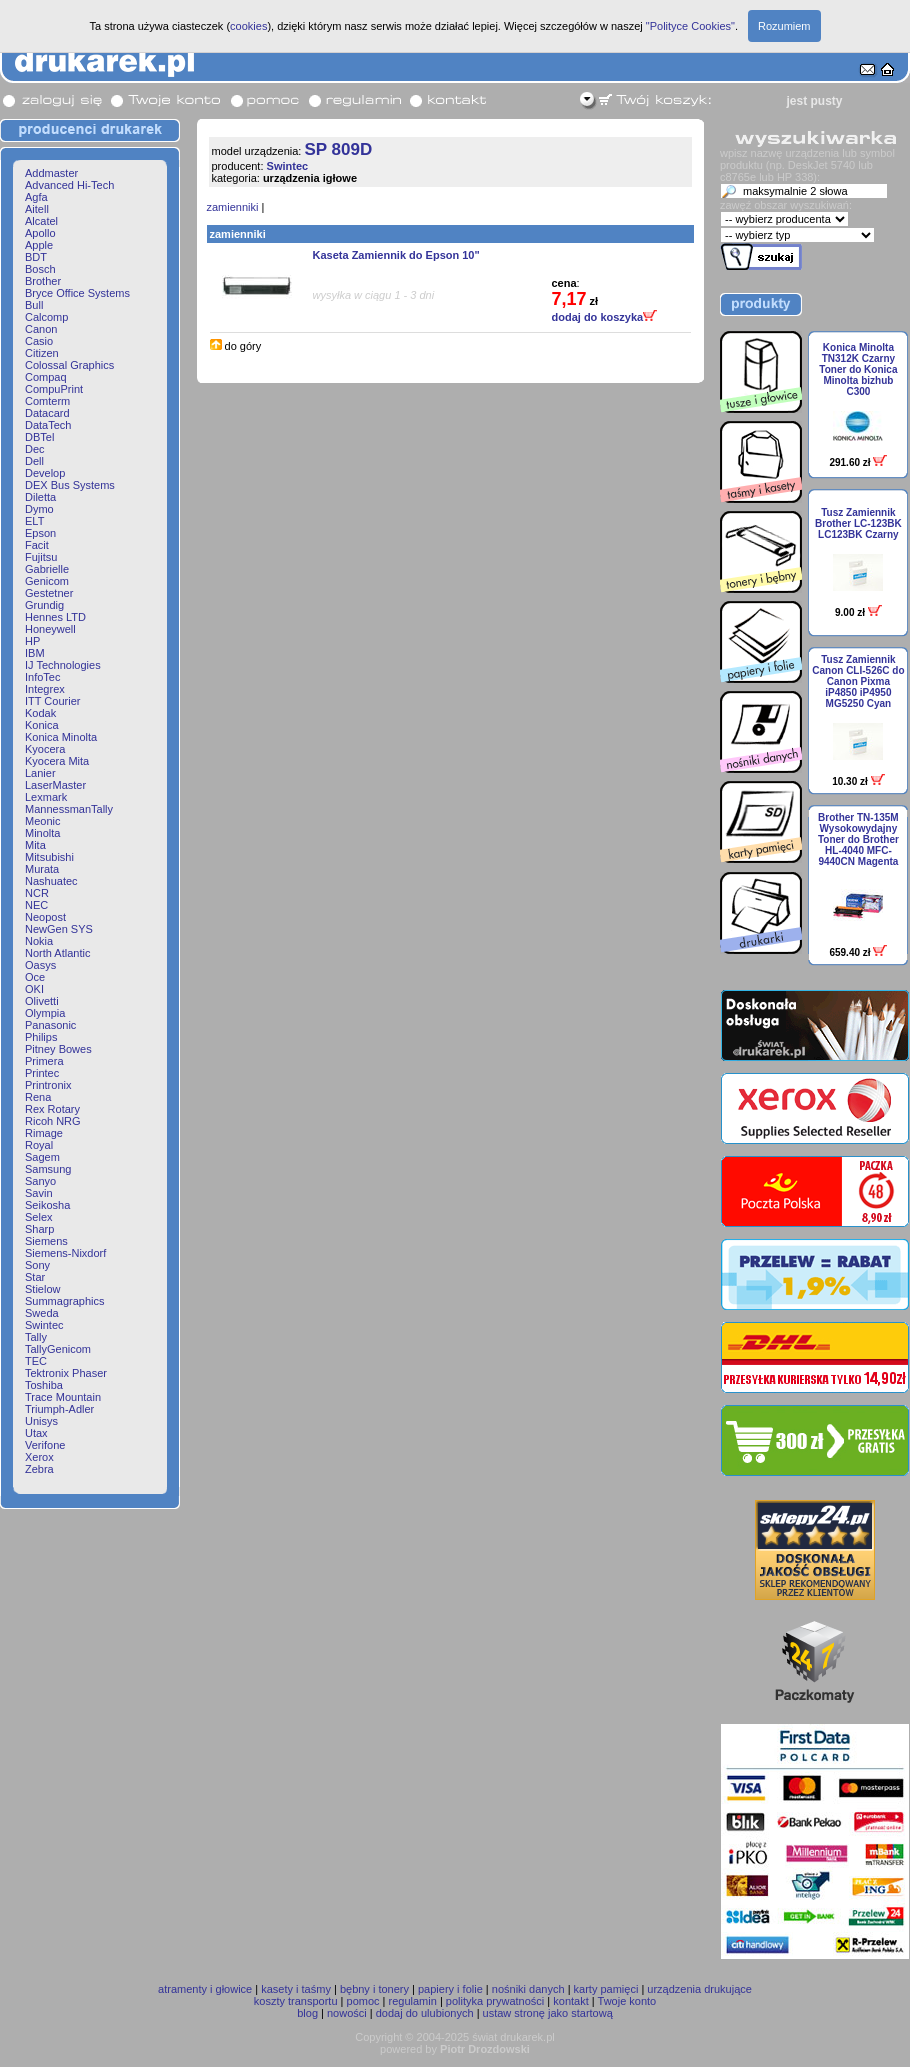 Image resolution: width=910 pixels, height=2067 pixels. I want to click on Dec, so click(35, 449).